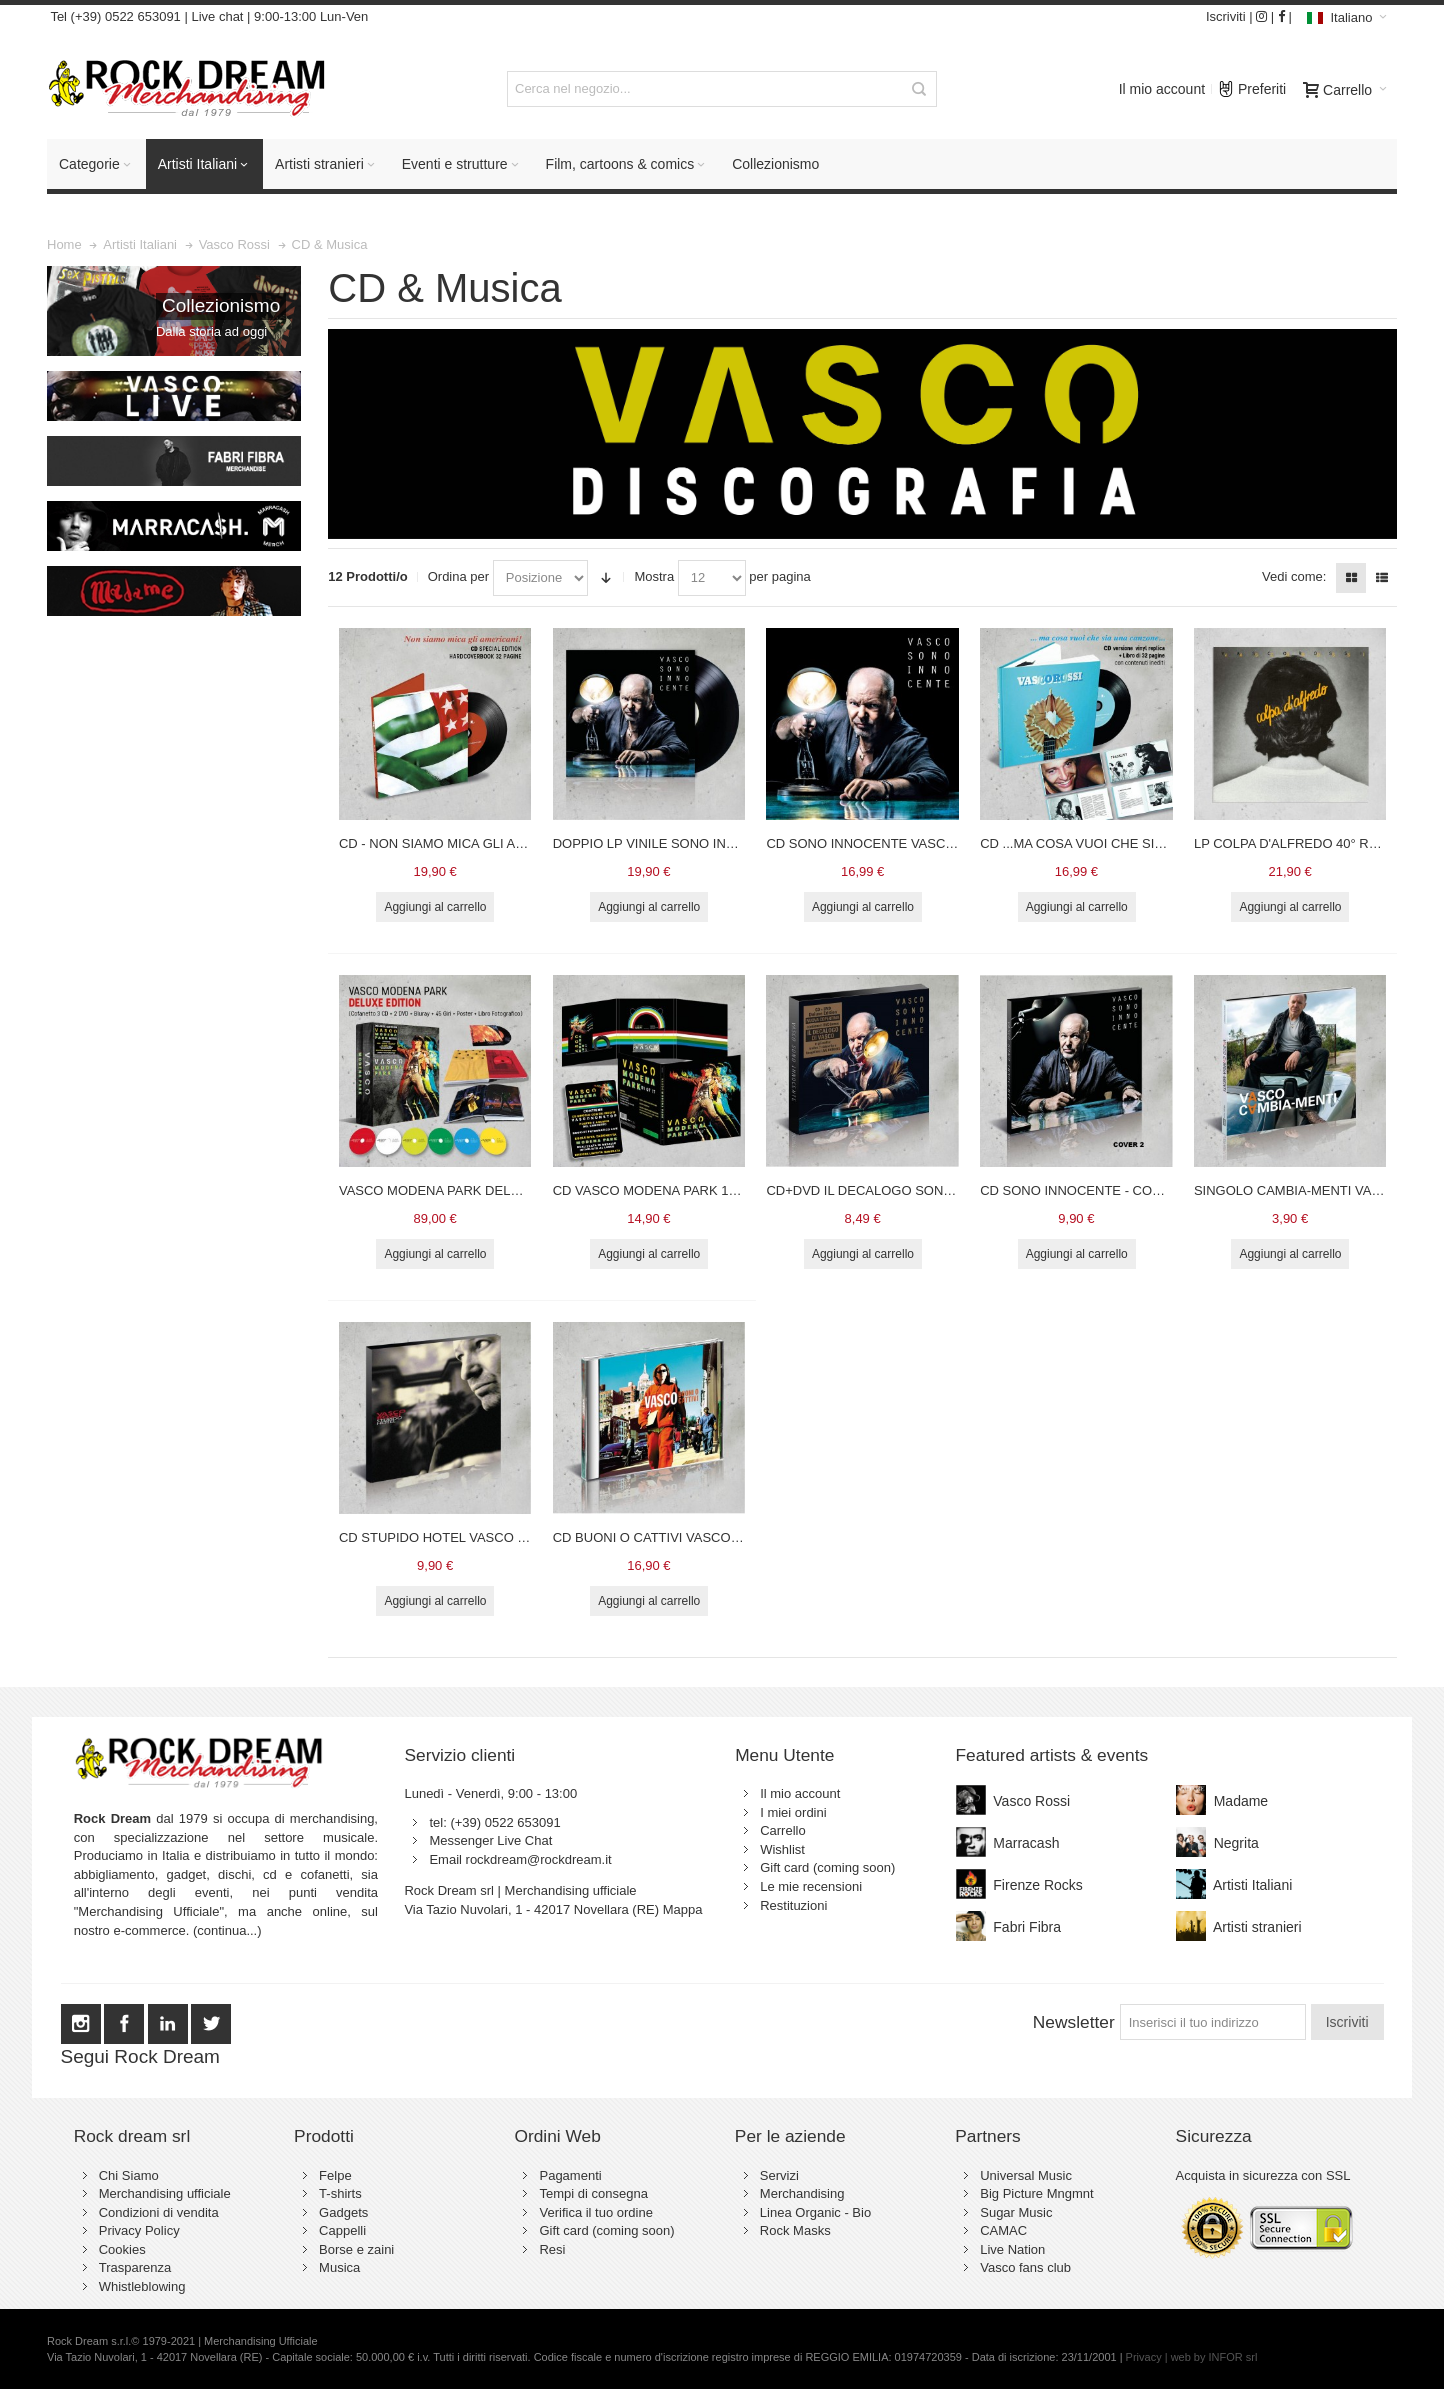 The width and height of the screenshot is (1444, 2389). Describe the element at coordinates (882, 843) in the screenshot. I see `CD SONO INNOCENTE VASCO ROSSI` at that location.